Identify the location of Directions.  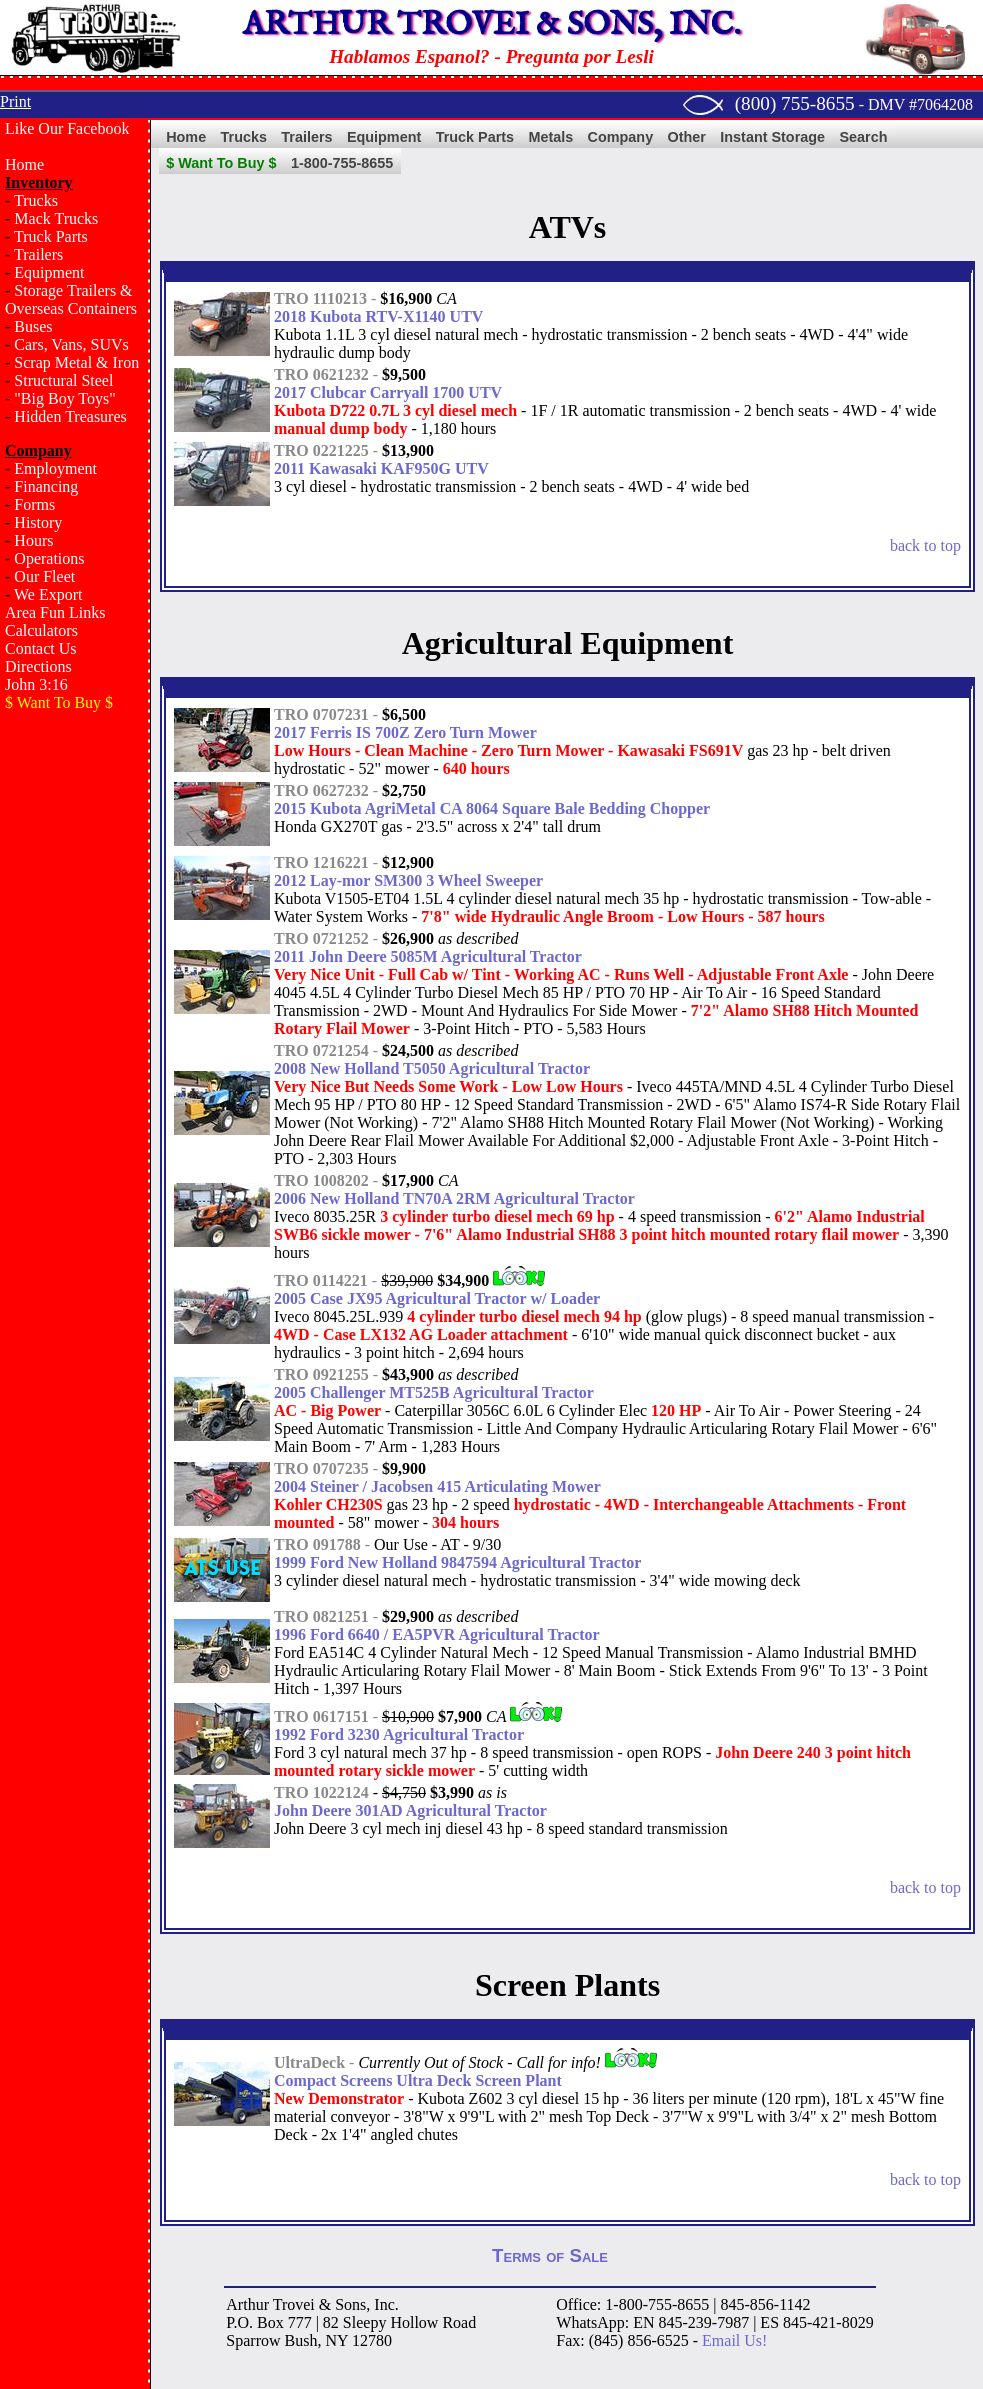
(38, 666).